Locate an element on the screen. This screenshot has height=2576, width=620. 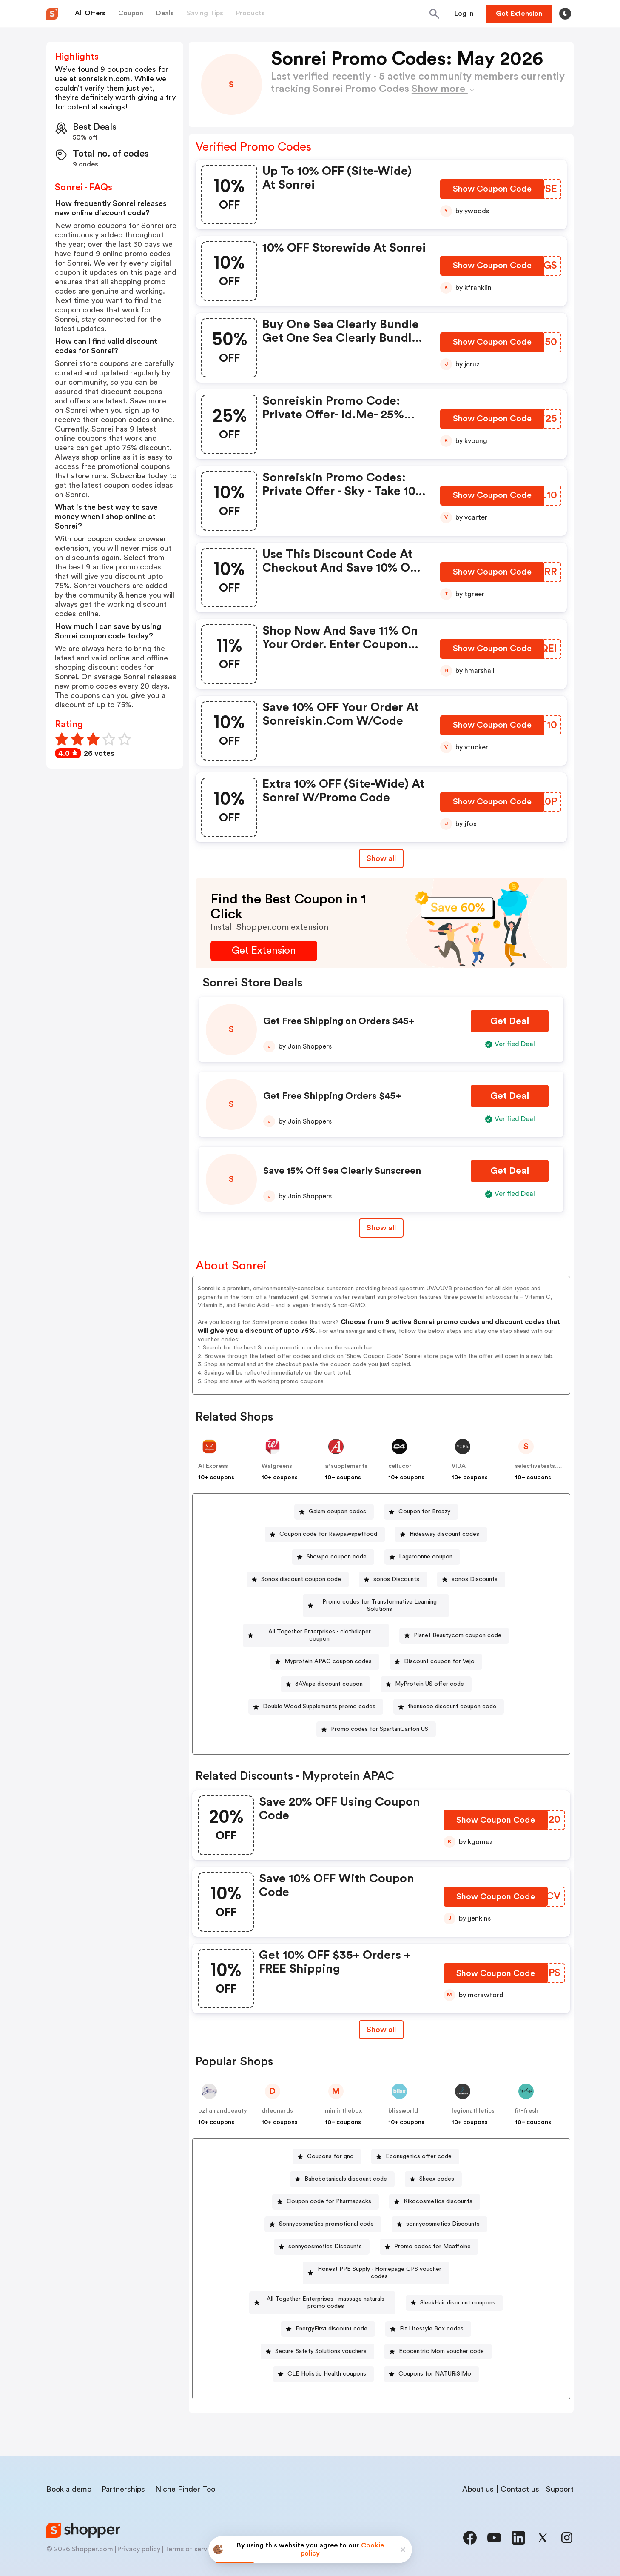
[Planet Beauty.com coupon code Button] is located at coordinates (454, 1625).